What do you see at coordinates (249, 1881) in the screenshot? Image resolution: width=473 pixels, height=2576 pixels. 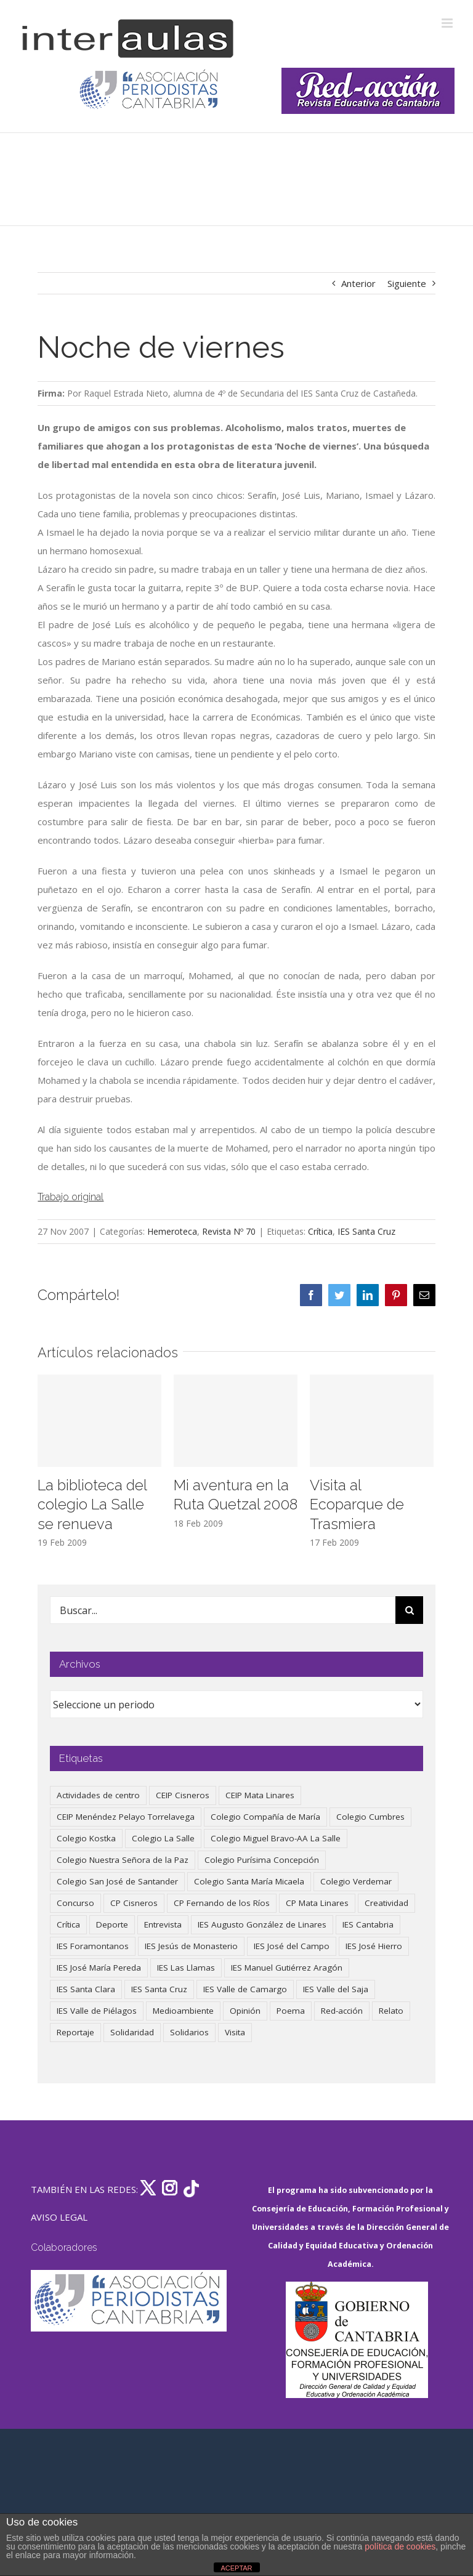 I see `Colegio Santa María Micaela [Colegio Santa María Micaela (59 elementos)]` at bounding box center [249, 1881].